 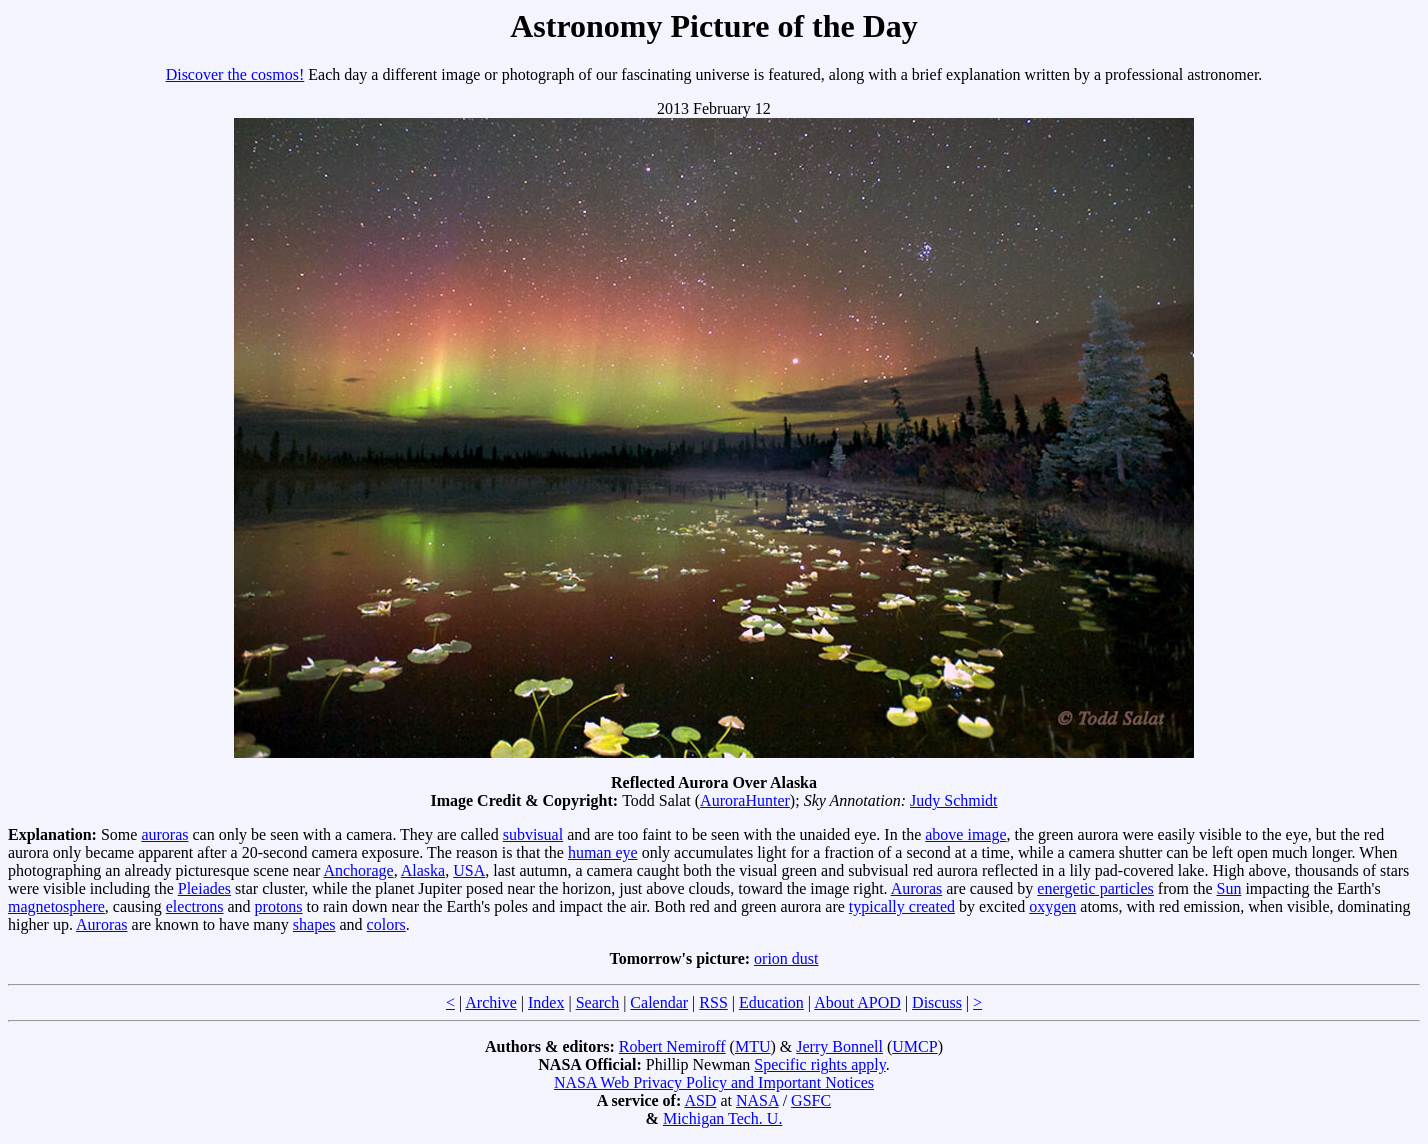 What do you see at coordinates (700, 1100) in the screenshot?
I see `ASD` at bounding box center [700, 1100].